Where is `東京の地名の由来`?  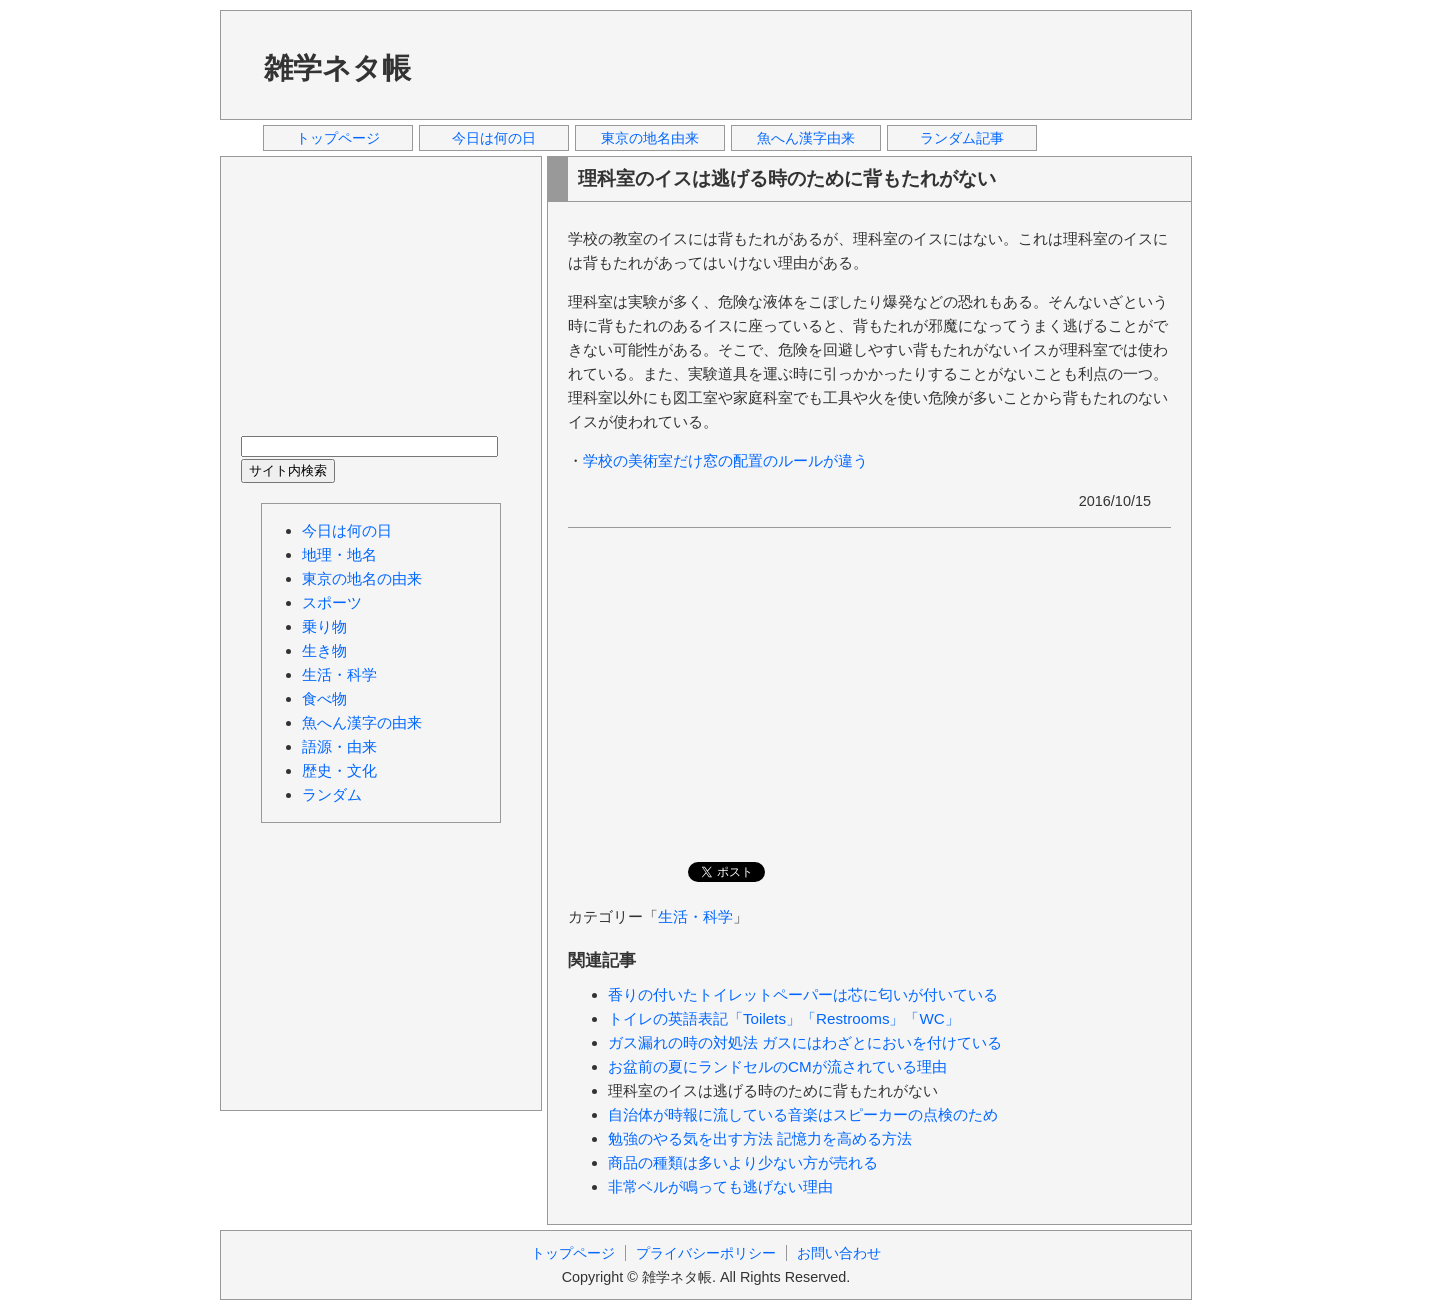
東京の地名の由来 is located at coordinates (362, 578).